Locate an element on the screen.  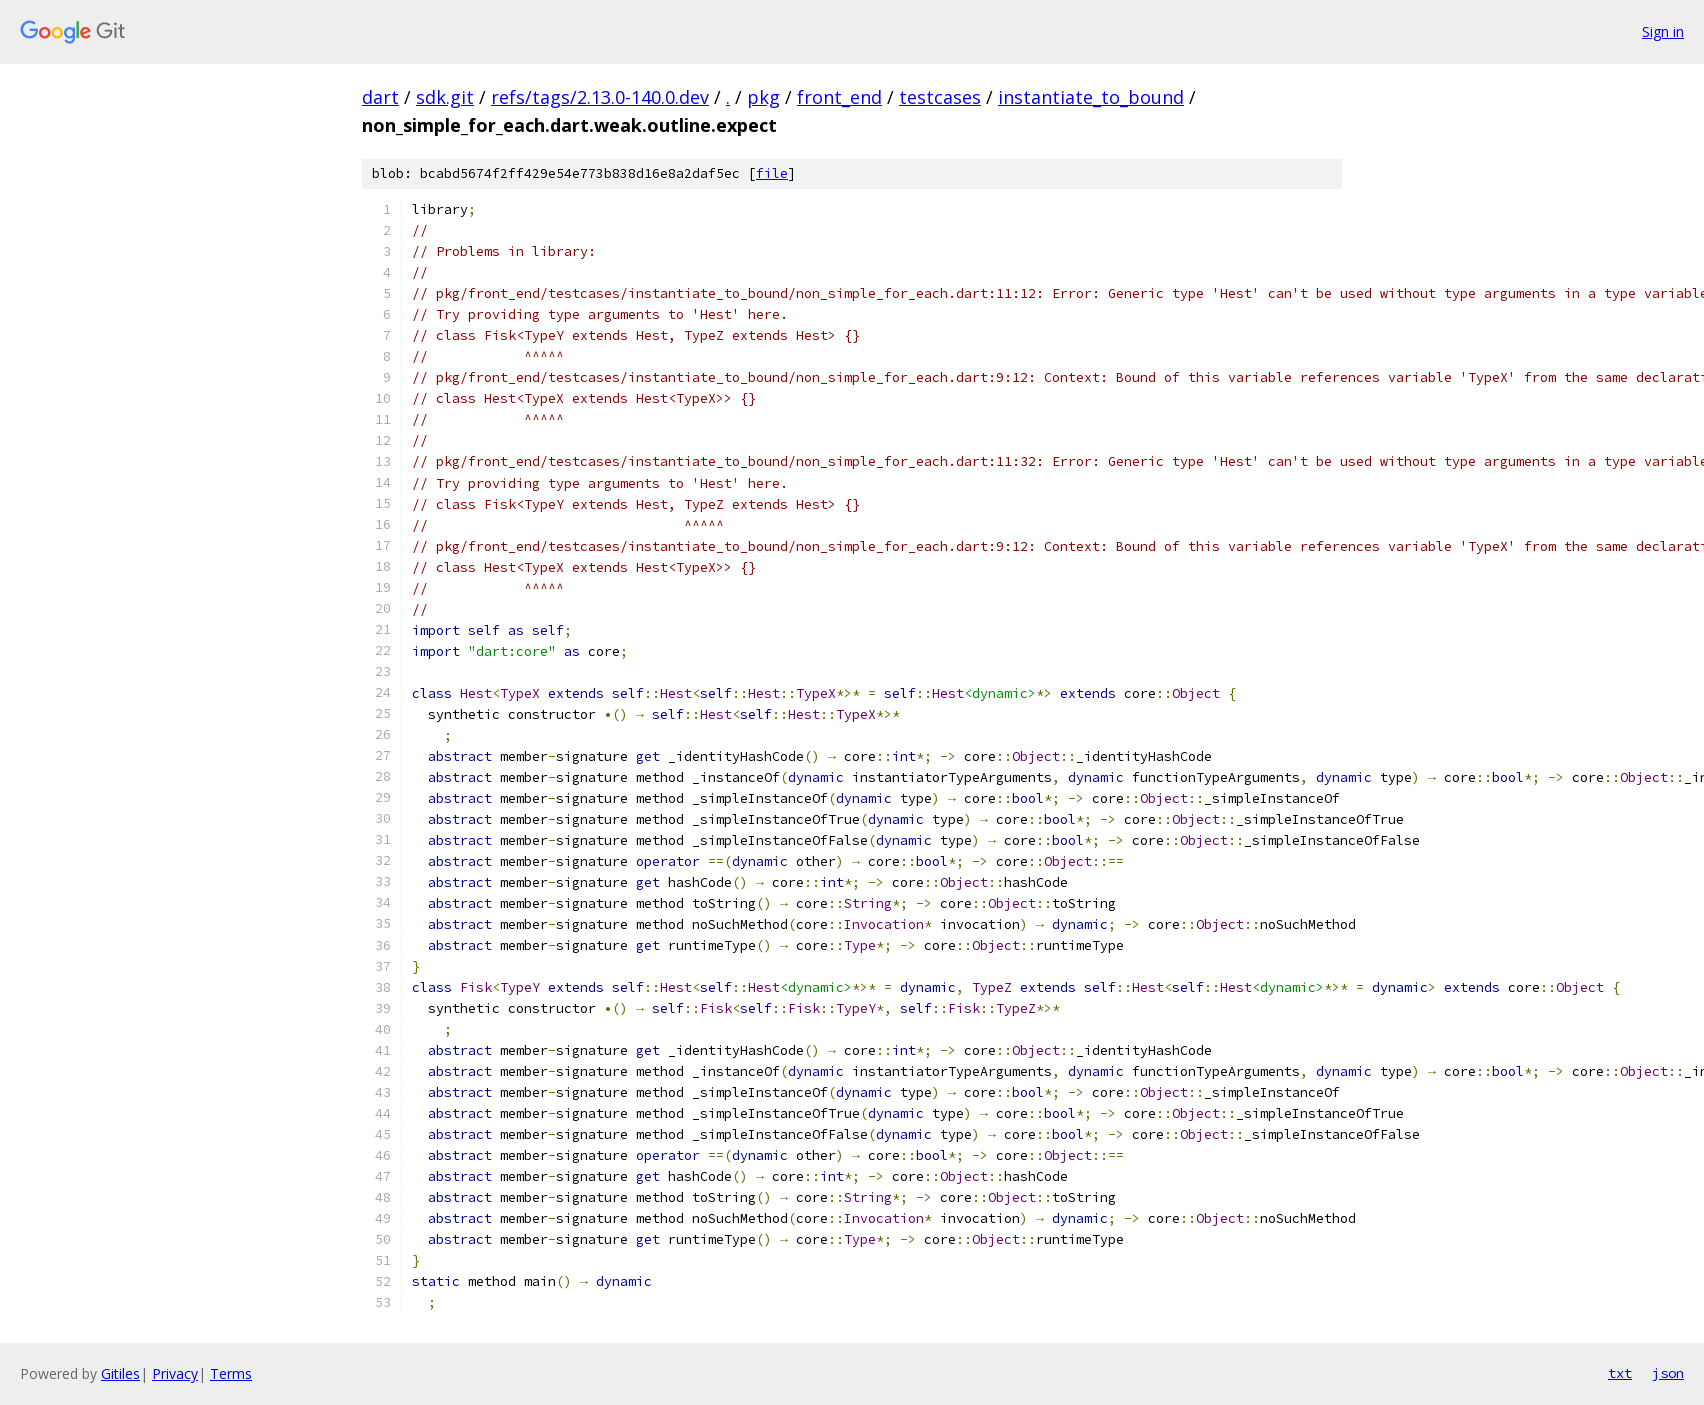
Terms is located at coordinates (231, 1373).